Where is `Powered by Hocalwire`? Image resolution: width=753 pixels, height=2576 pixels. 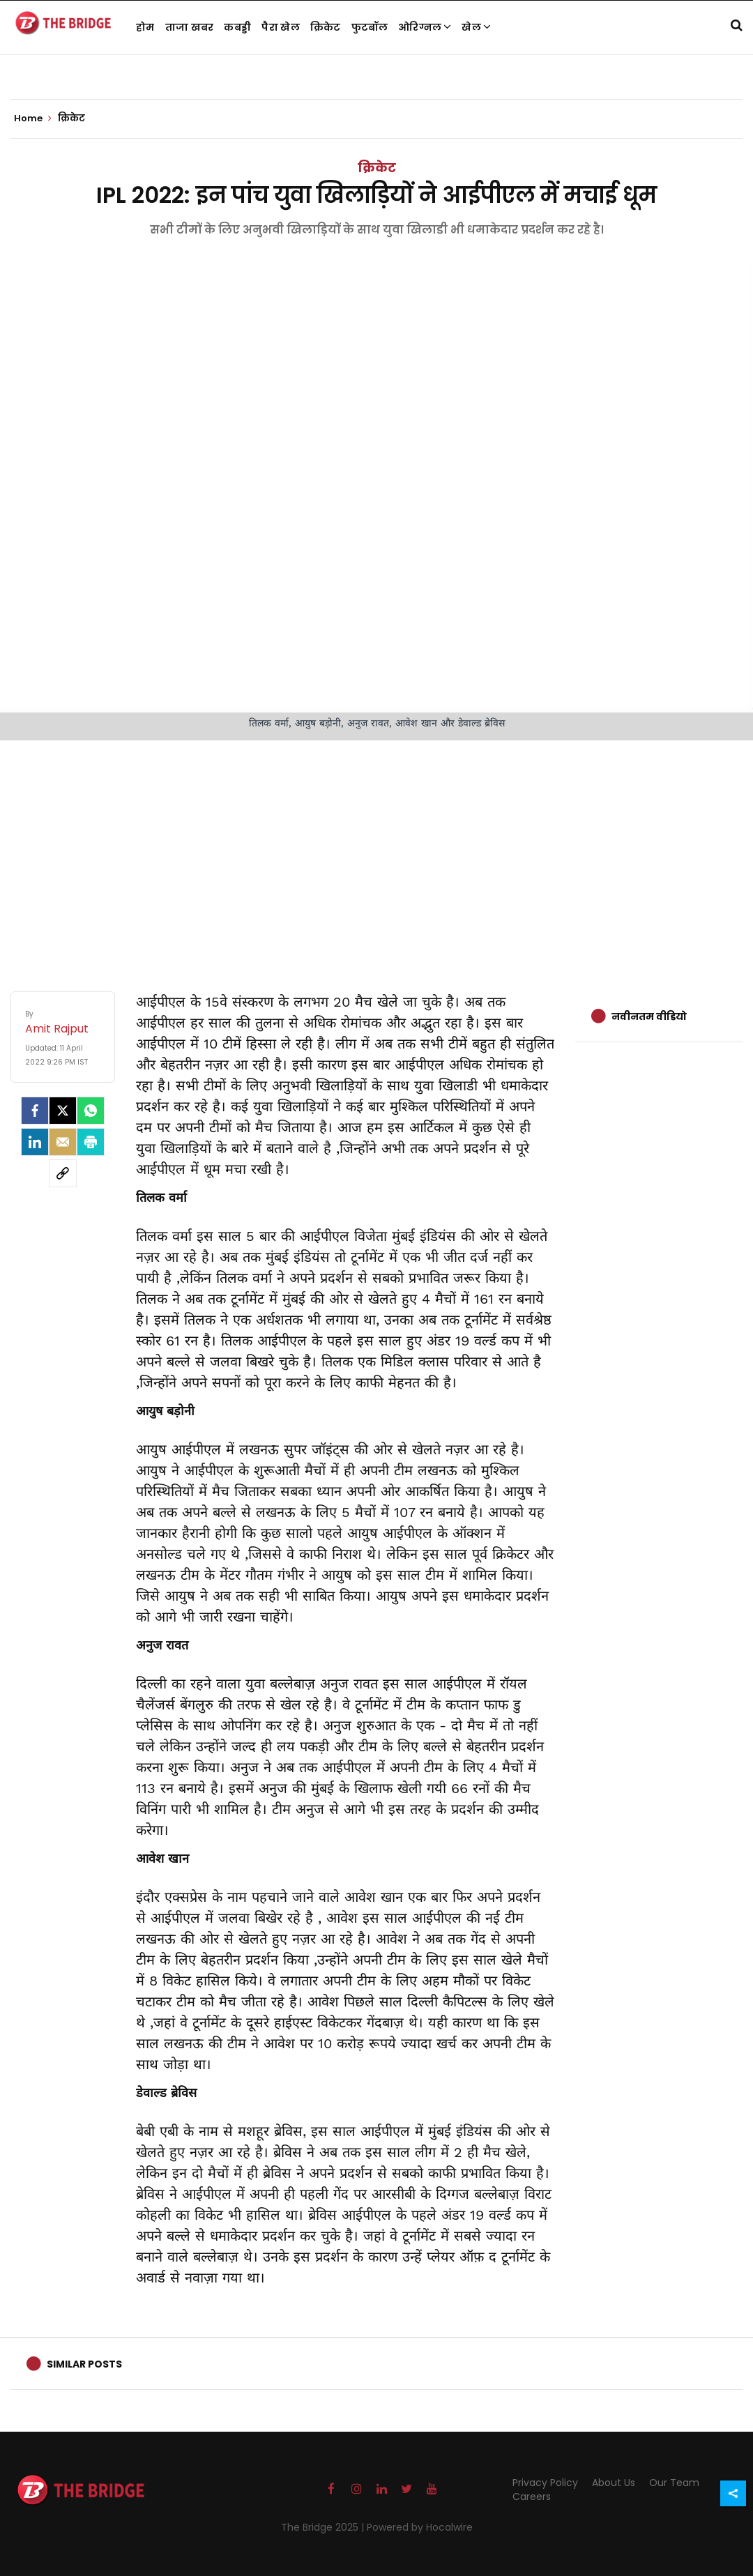
Powered by Hocalwire is located at coordinates (420, 2527).